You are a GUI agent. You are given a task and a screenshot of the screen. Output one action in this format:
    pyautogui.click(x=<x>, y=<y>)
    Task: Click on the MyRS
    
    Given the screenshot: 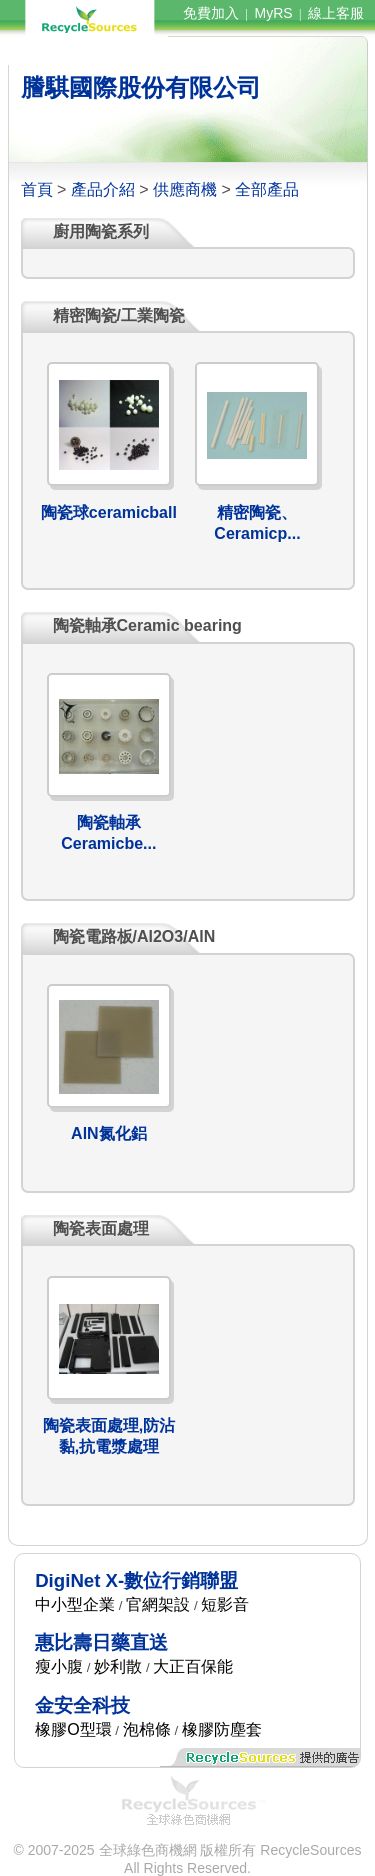 What is the action you would take?
    pyautogui.click(x=273, y=13)
    